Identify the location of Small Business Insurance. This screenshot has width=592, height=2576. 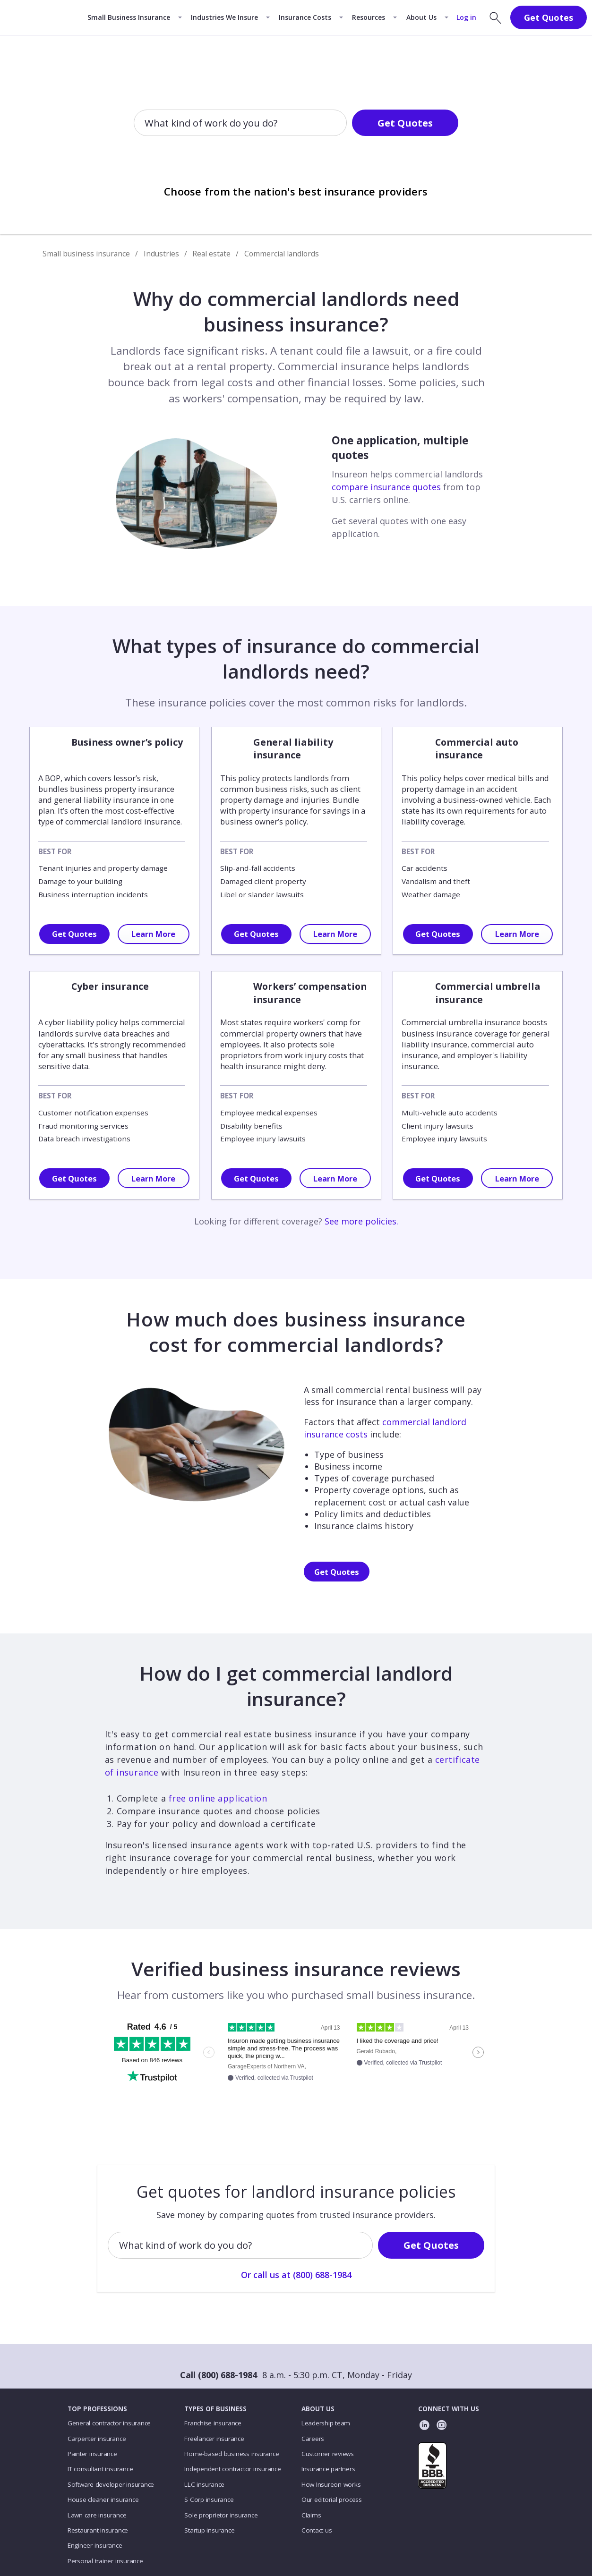
(128, 17).